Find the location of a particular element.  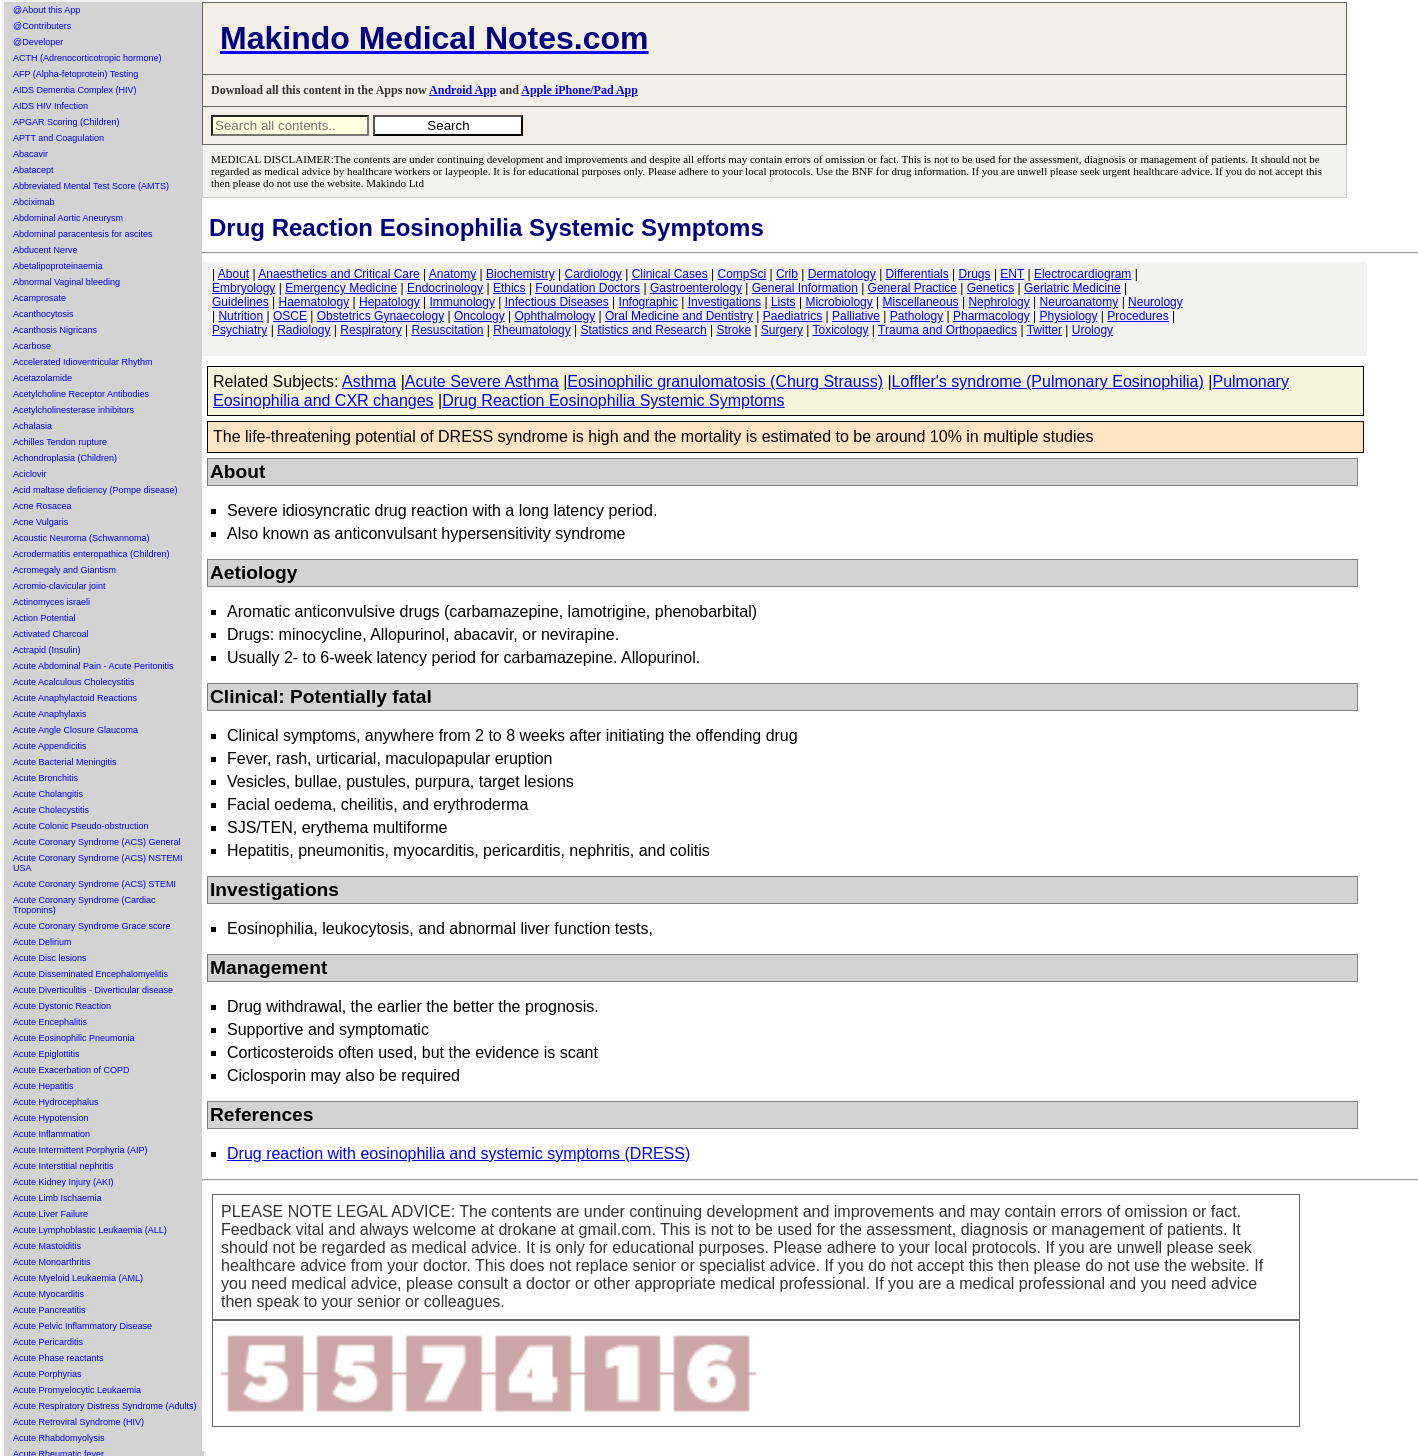

Acute Monoarthritis is located at coordinates (52, 1262).